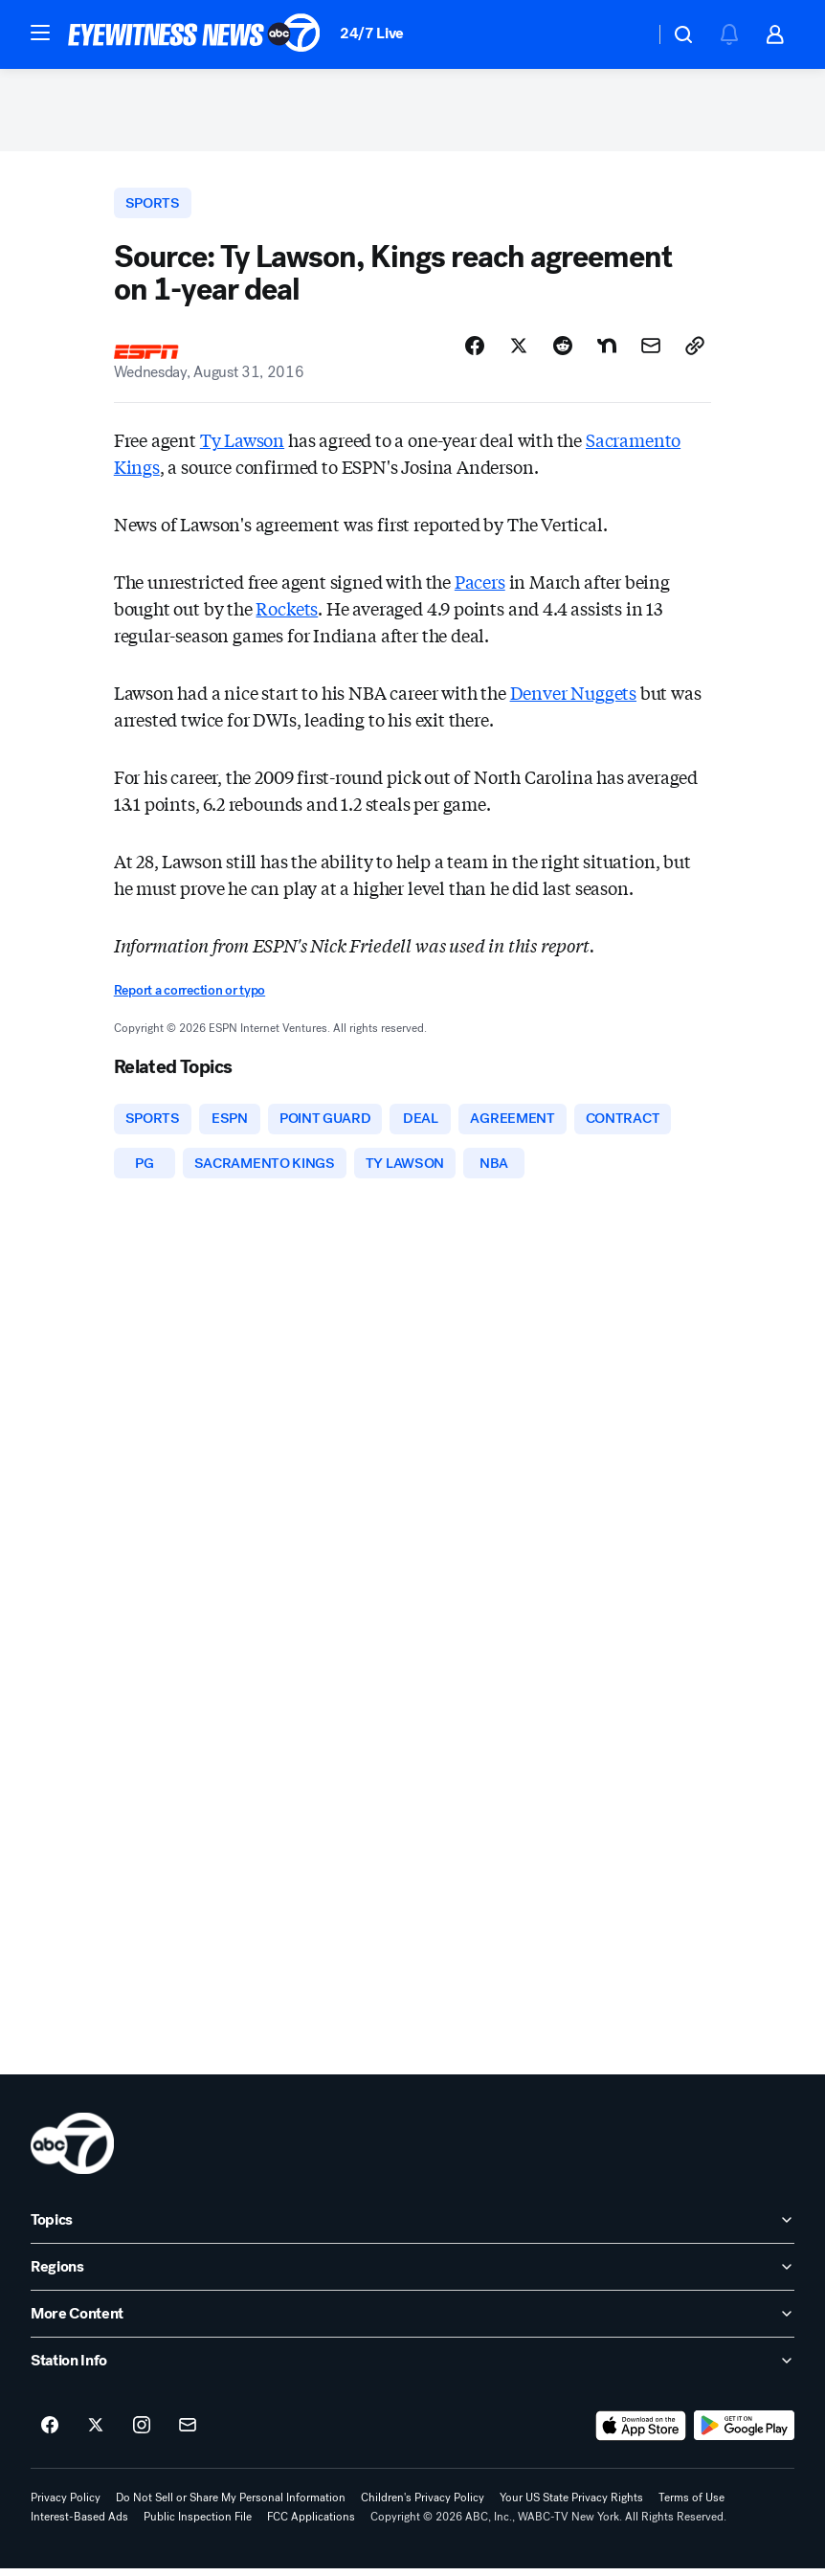  I want to click on Terms of Use, so click(691, 2505).